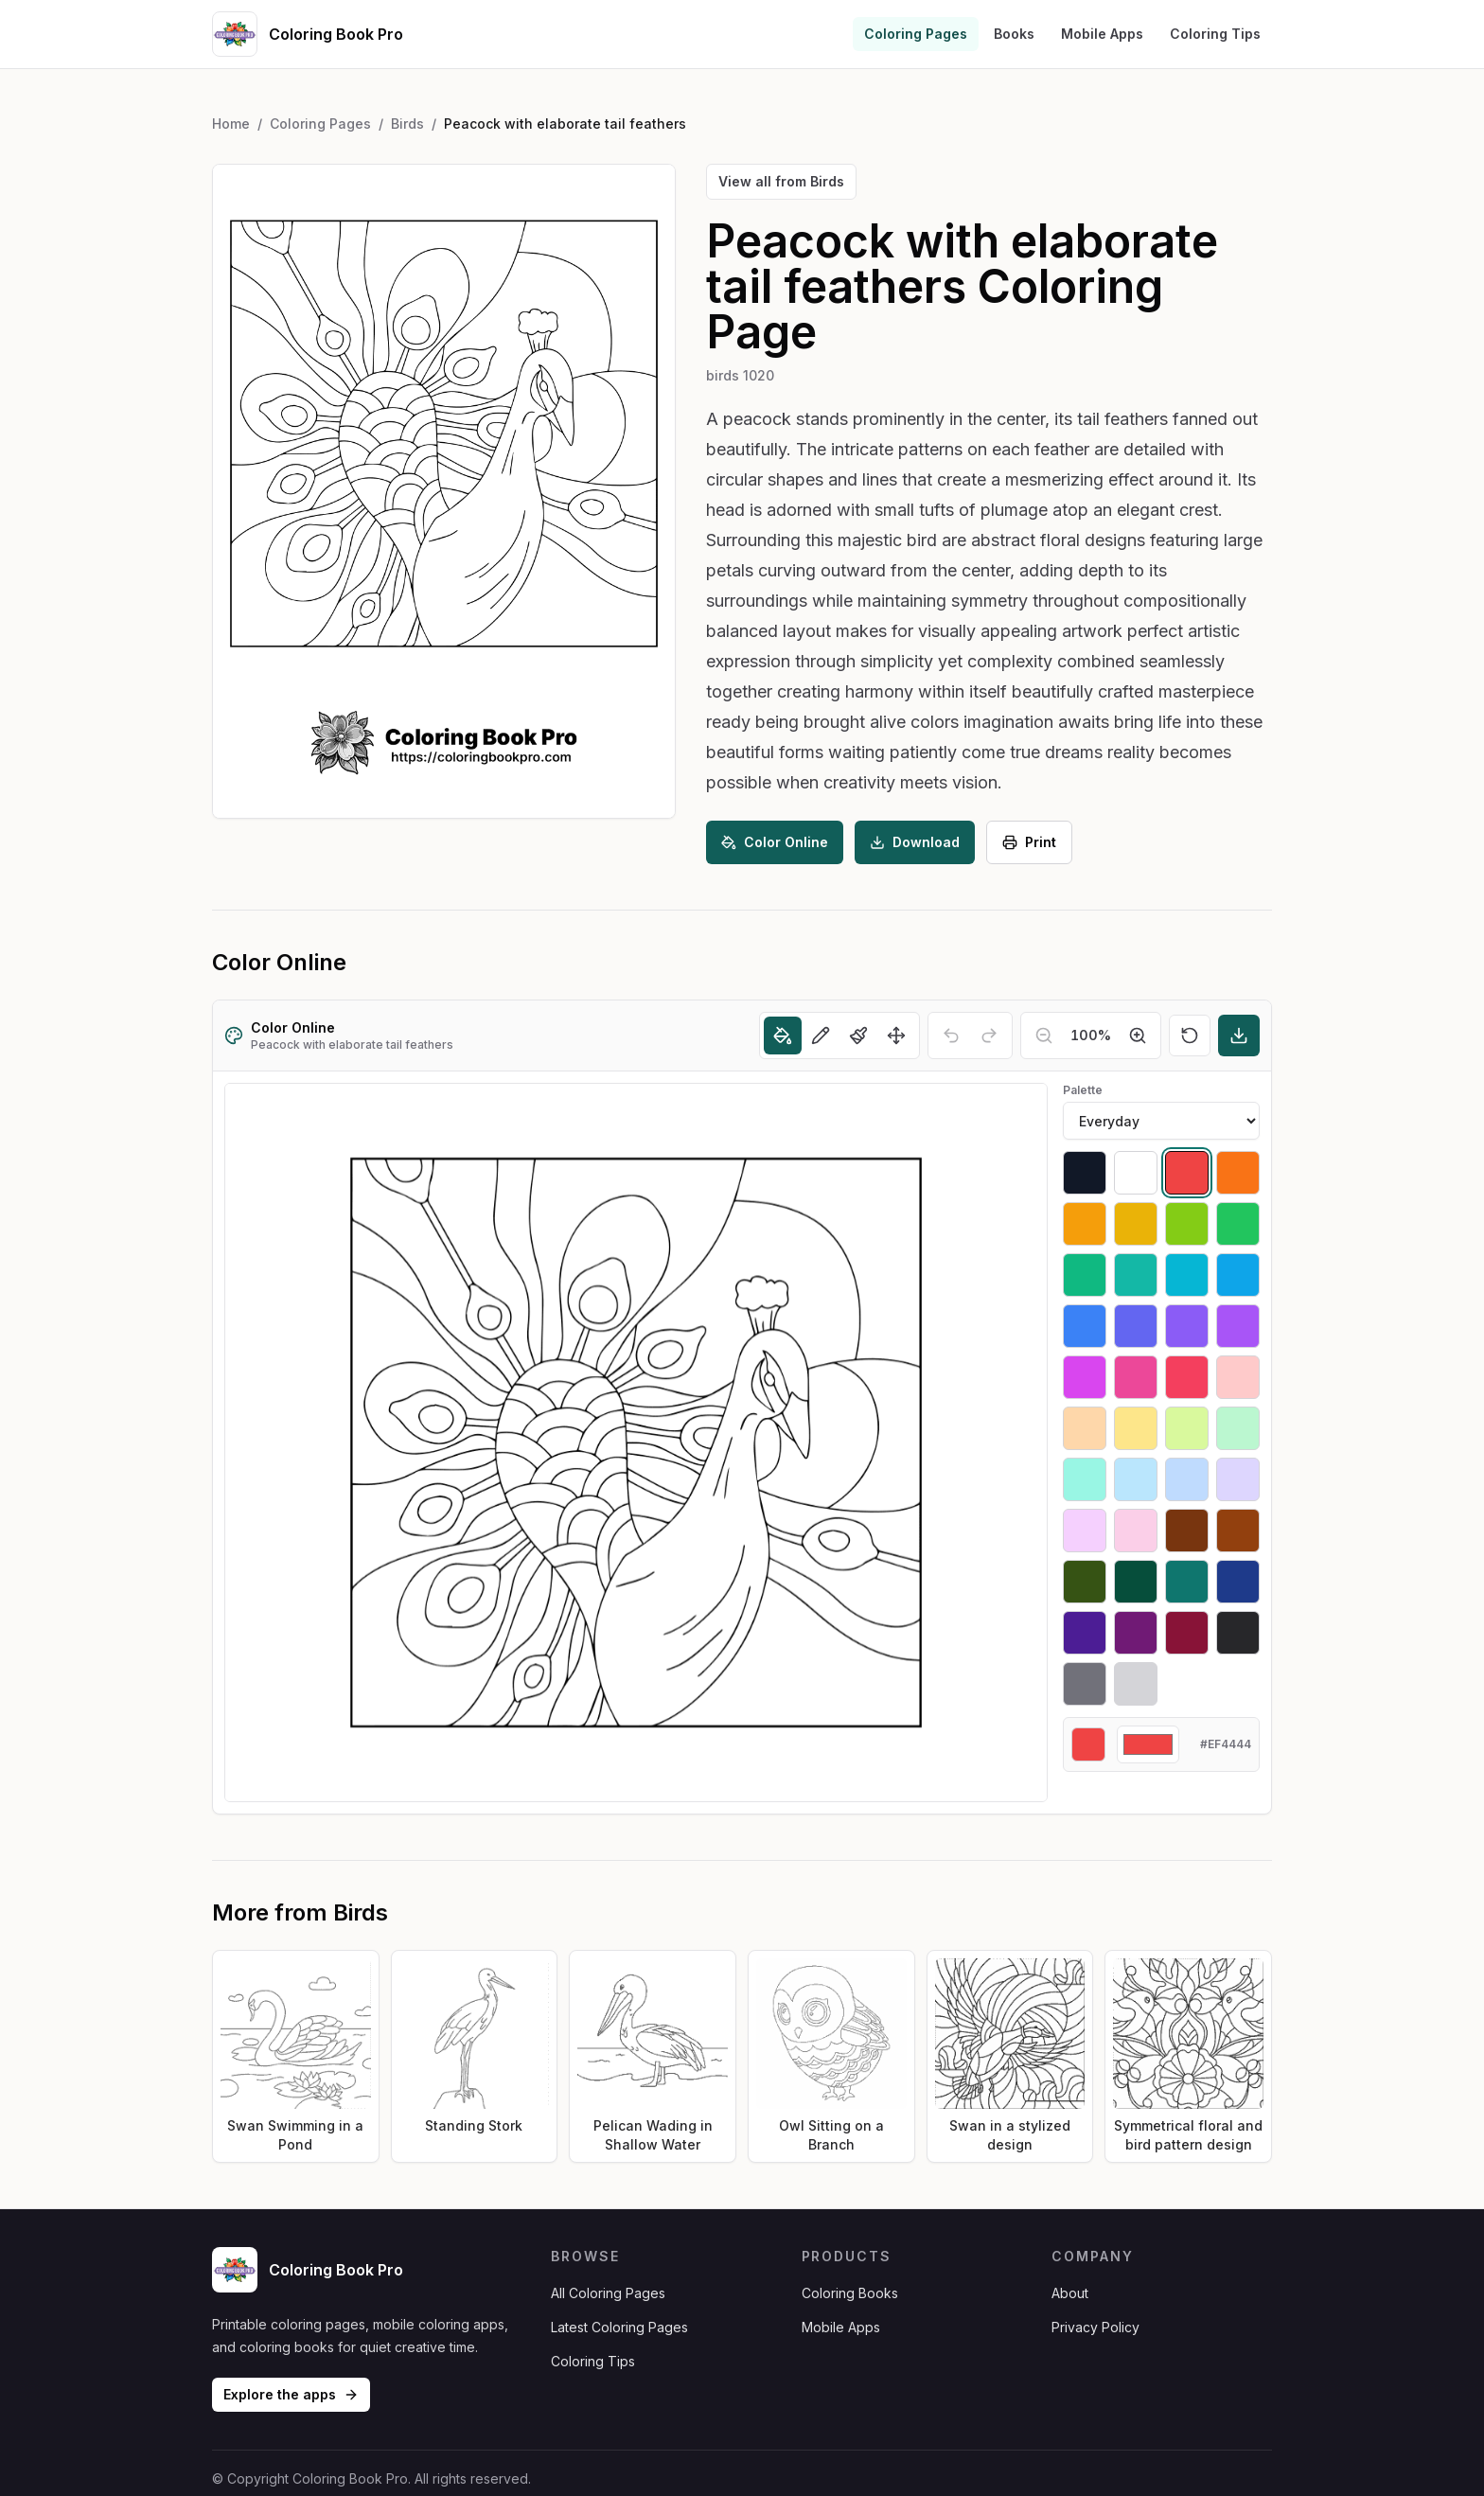 Image resolution: width=1484 pixels, height=2496 pixels. Describe the element at coordinates (231, 123) in the screenshot. I see `Home` at that location.